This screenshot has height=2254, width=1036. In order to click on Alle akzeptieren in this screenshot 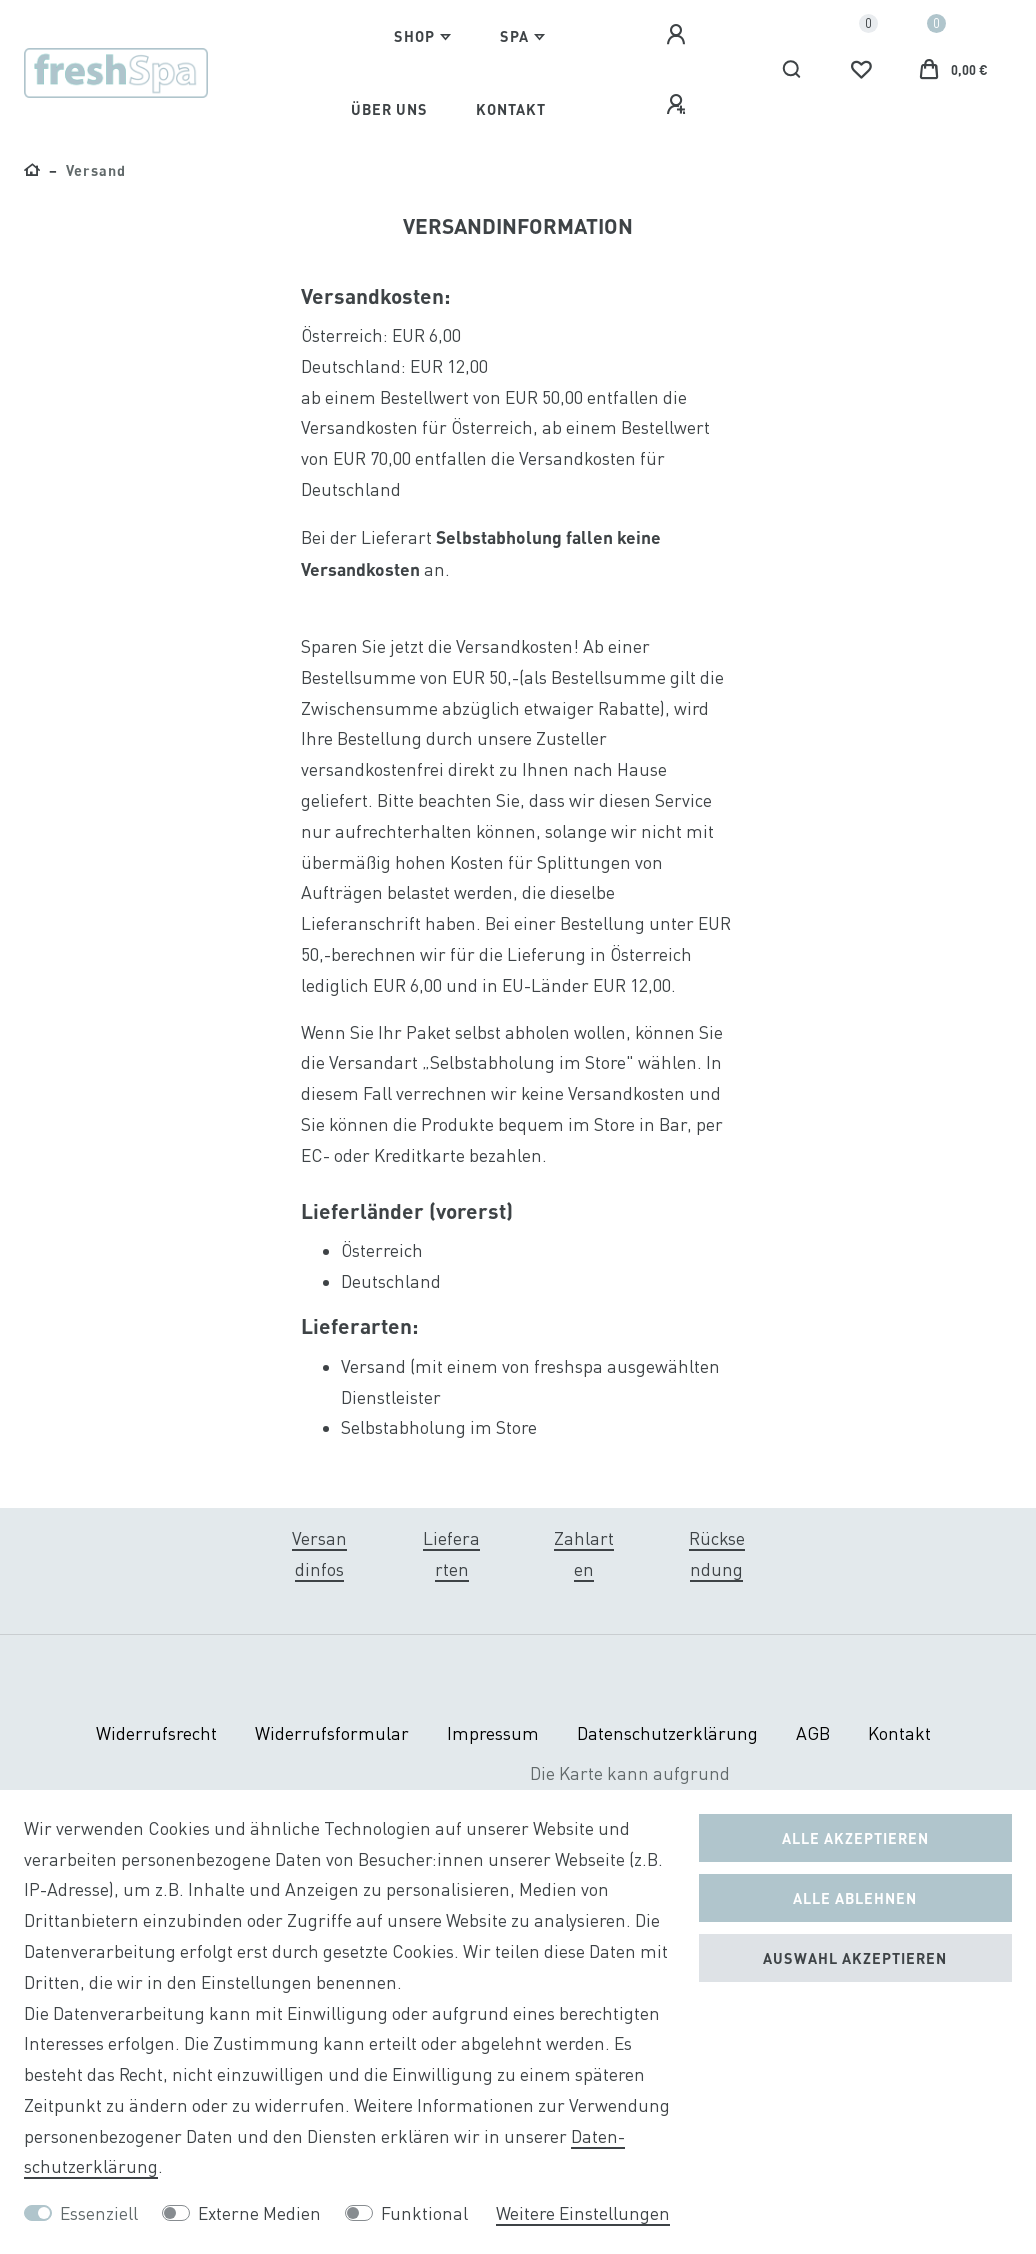, I will do `click(855, 1838)`.